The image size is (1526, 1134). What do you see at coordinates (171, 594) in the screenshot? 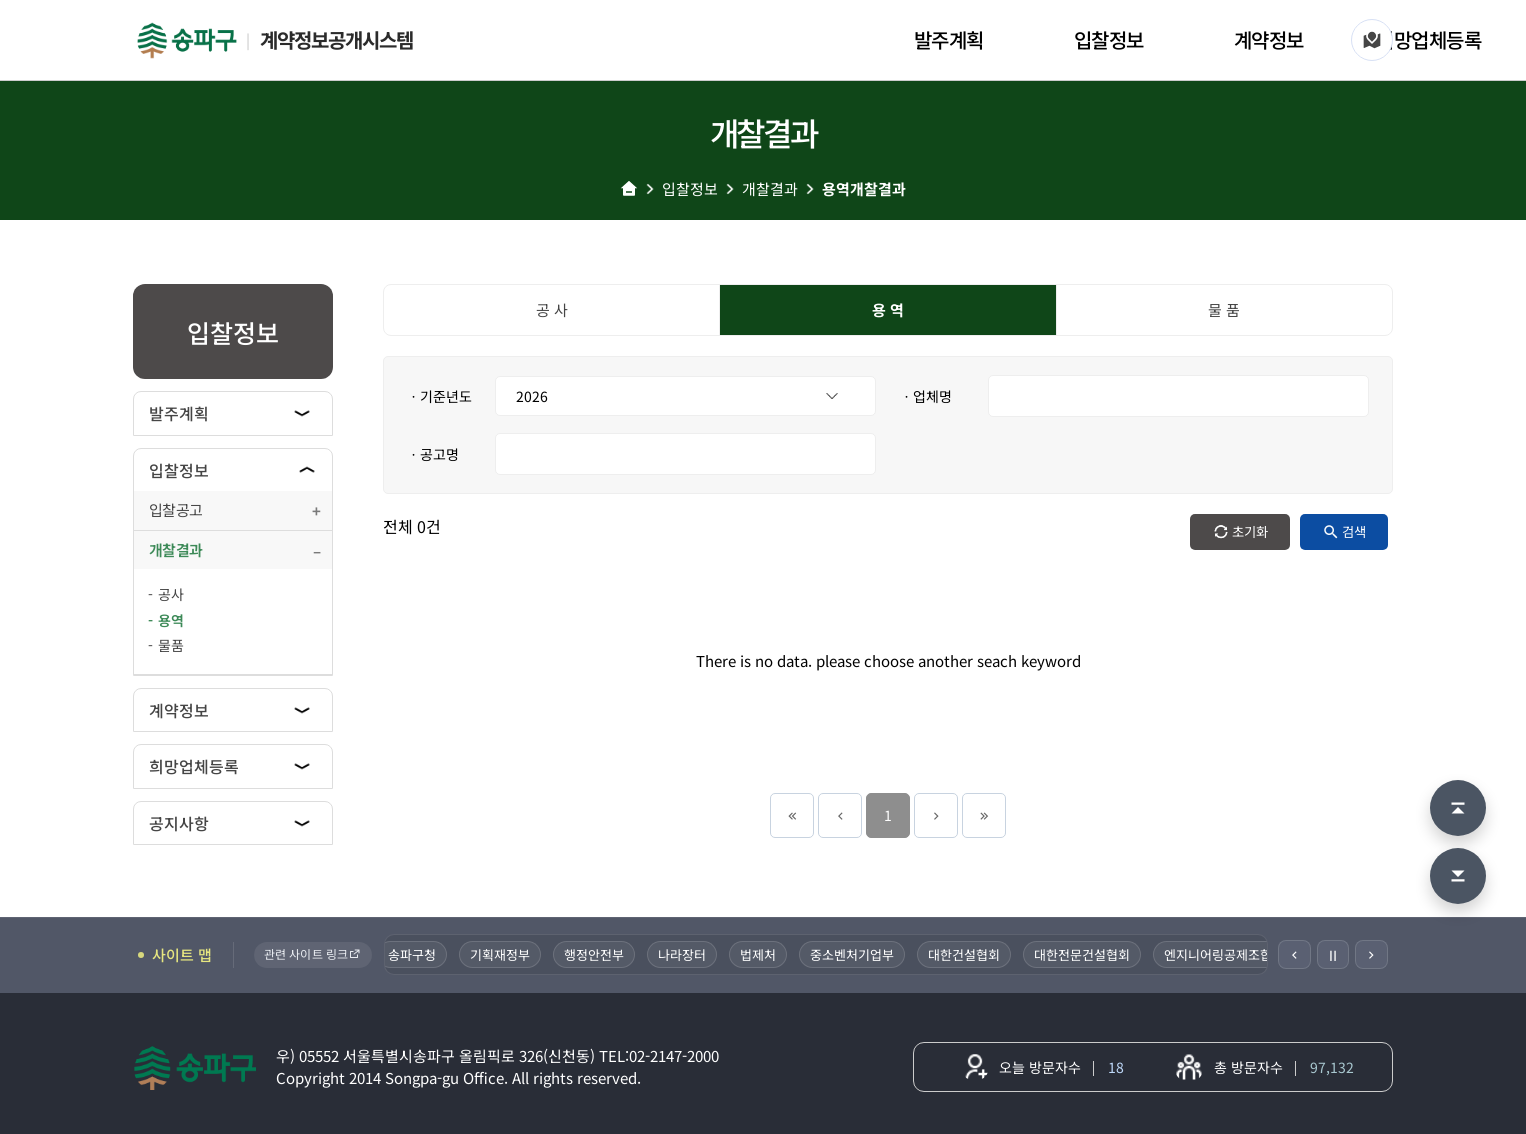
I see `공사` at bounding box center [171, 594].